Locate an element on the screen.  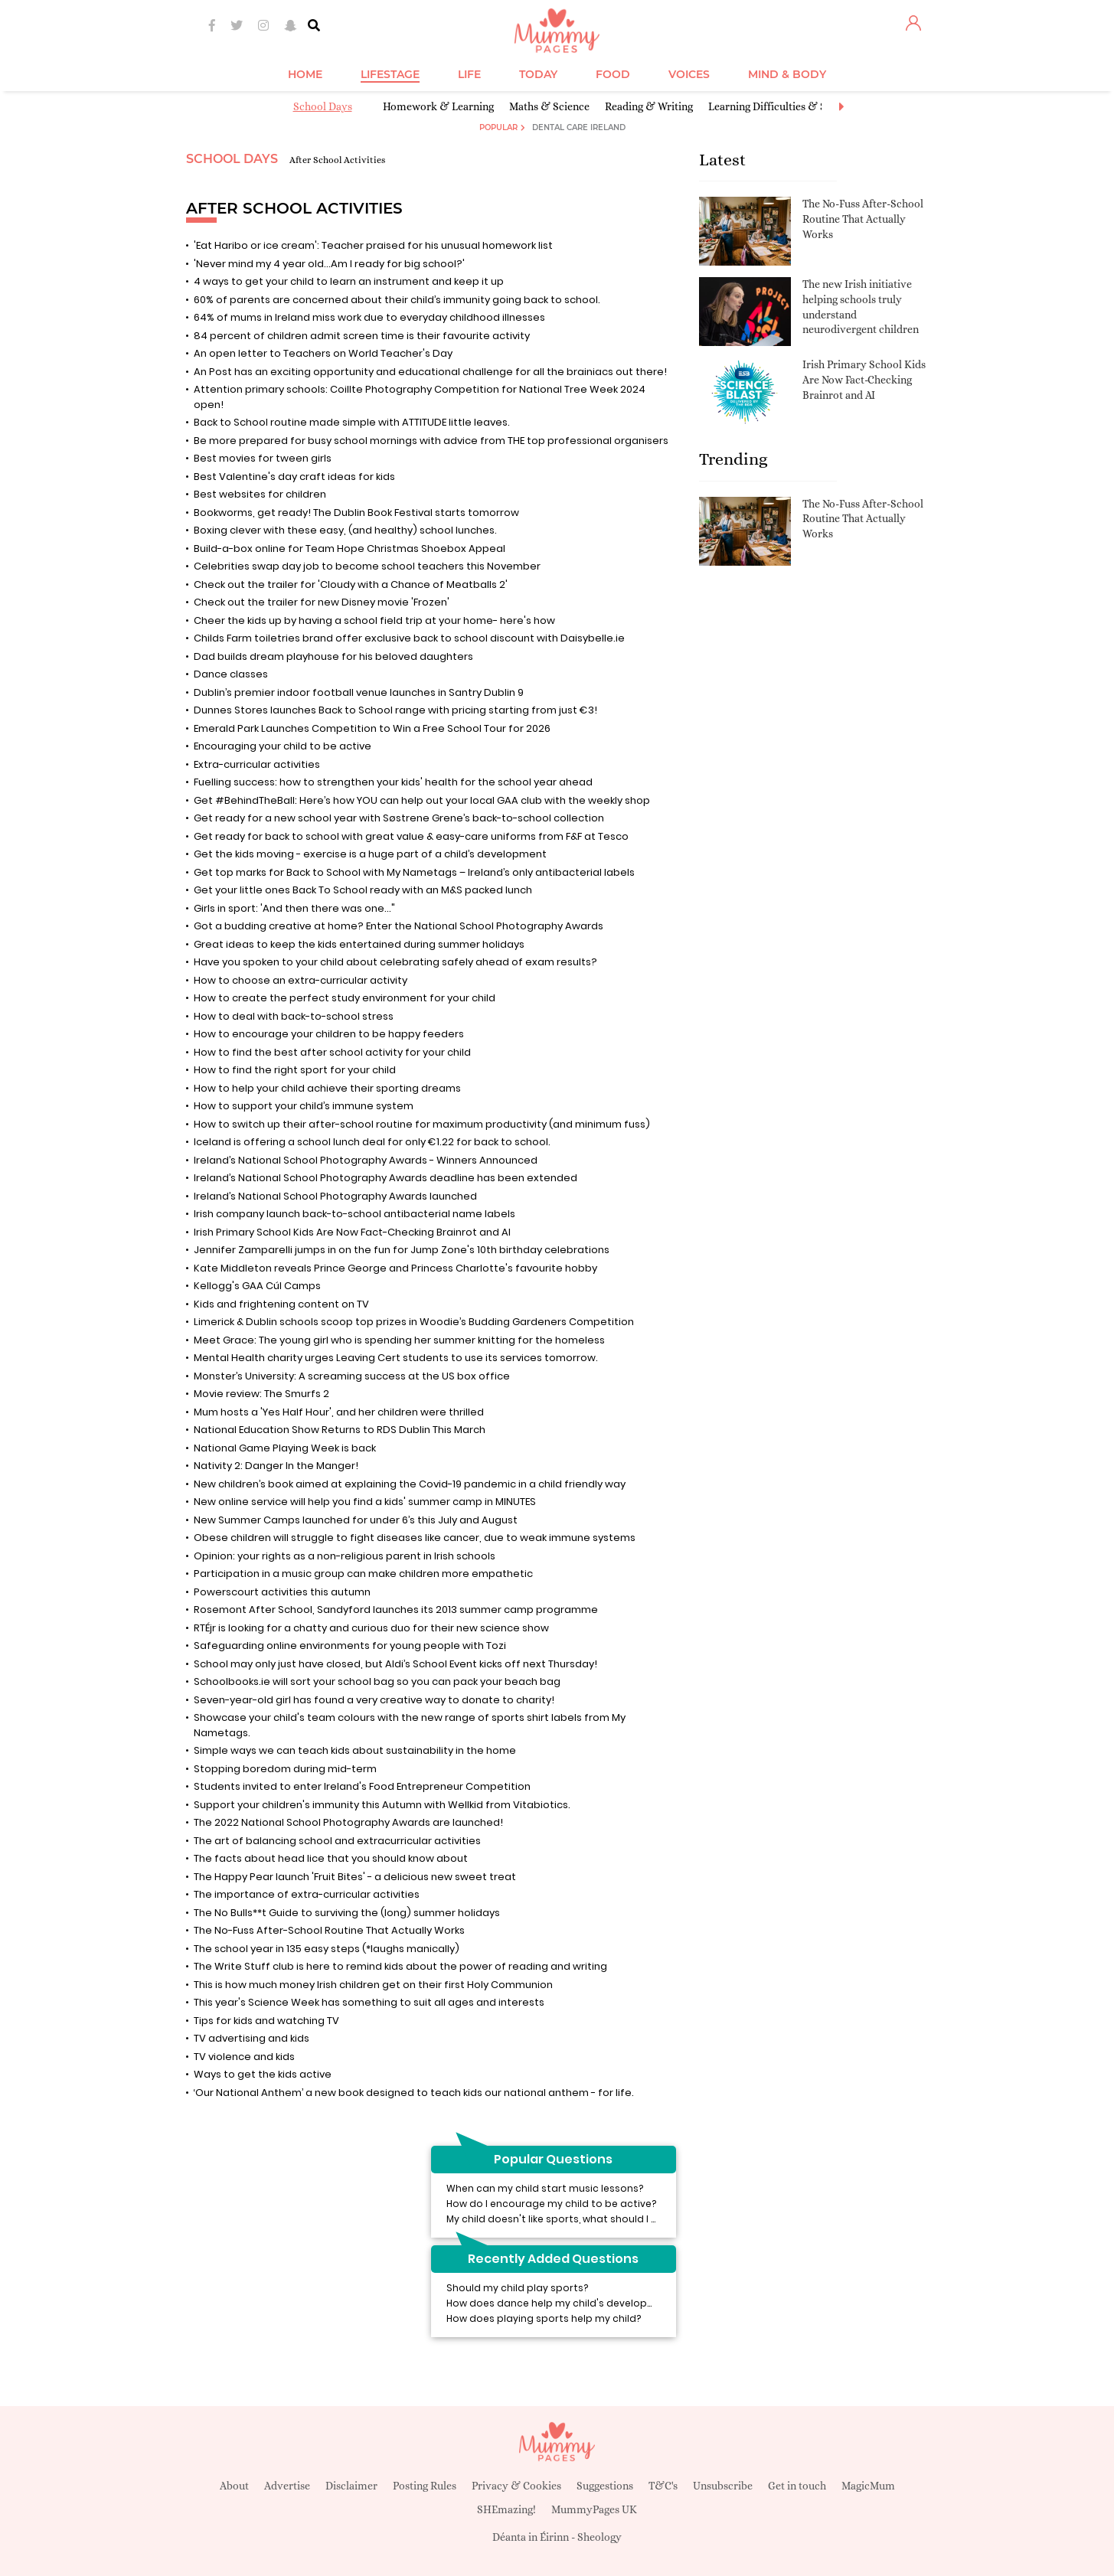
Limerick & Dublin schools scoop top prizes in Woodie’s Budding Gardeners Competition is located at coordinates (414, 1321).